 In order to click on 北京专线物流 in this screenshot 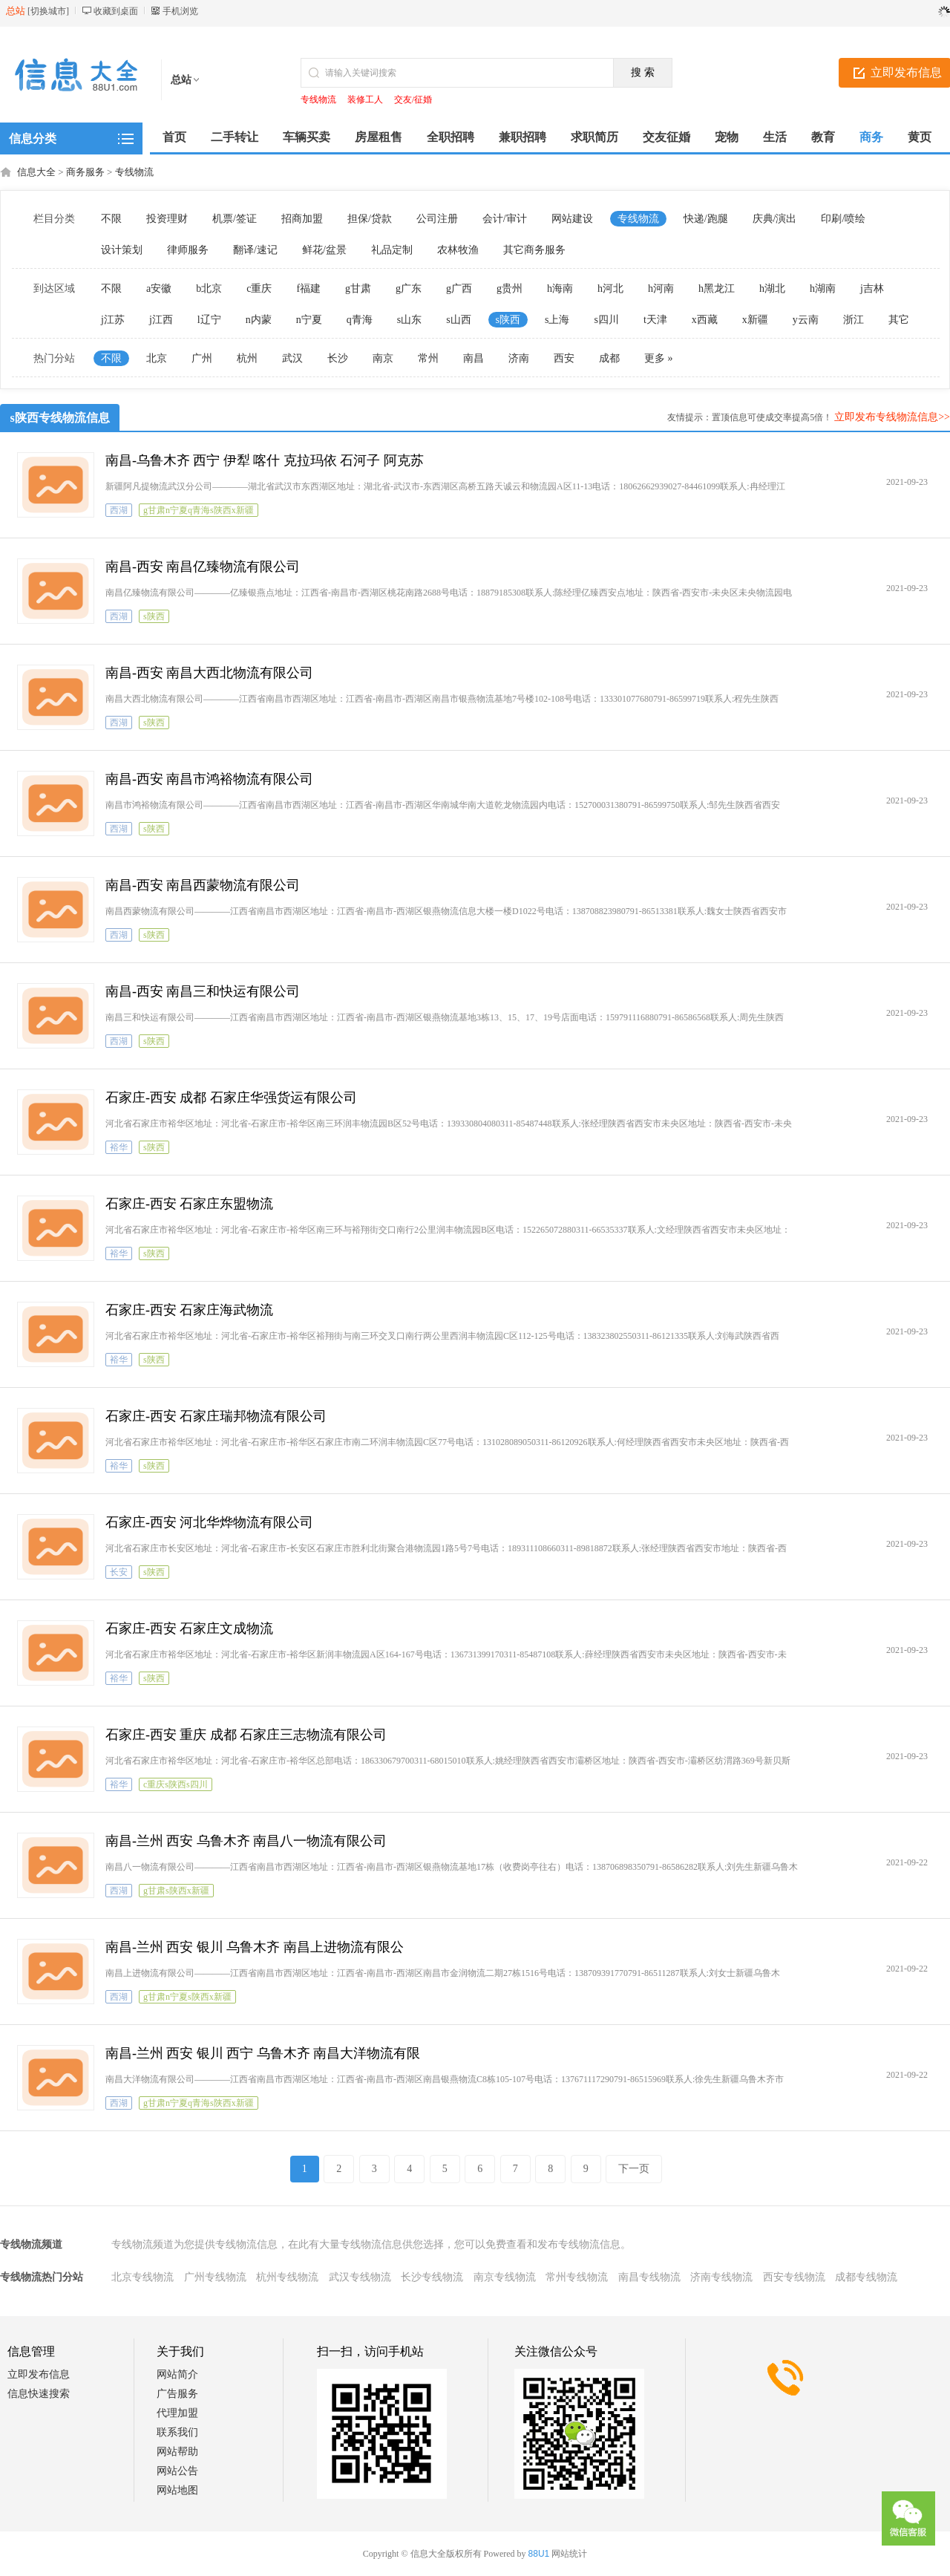, I will do `click(142, 2277)`.